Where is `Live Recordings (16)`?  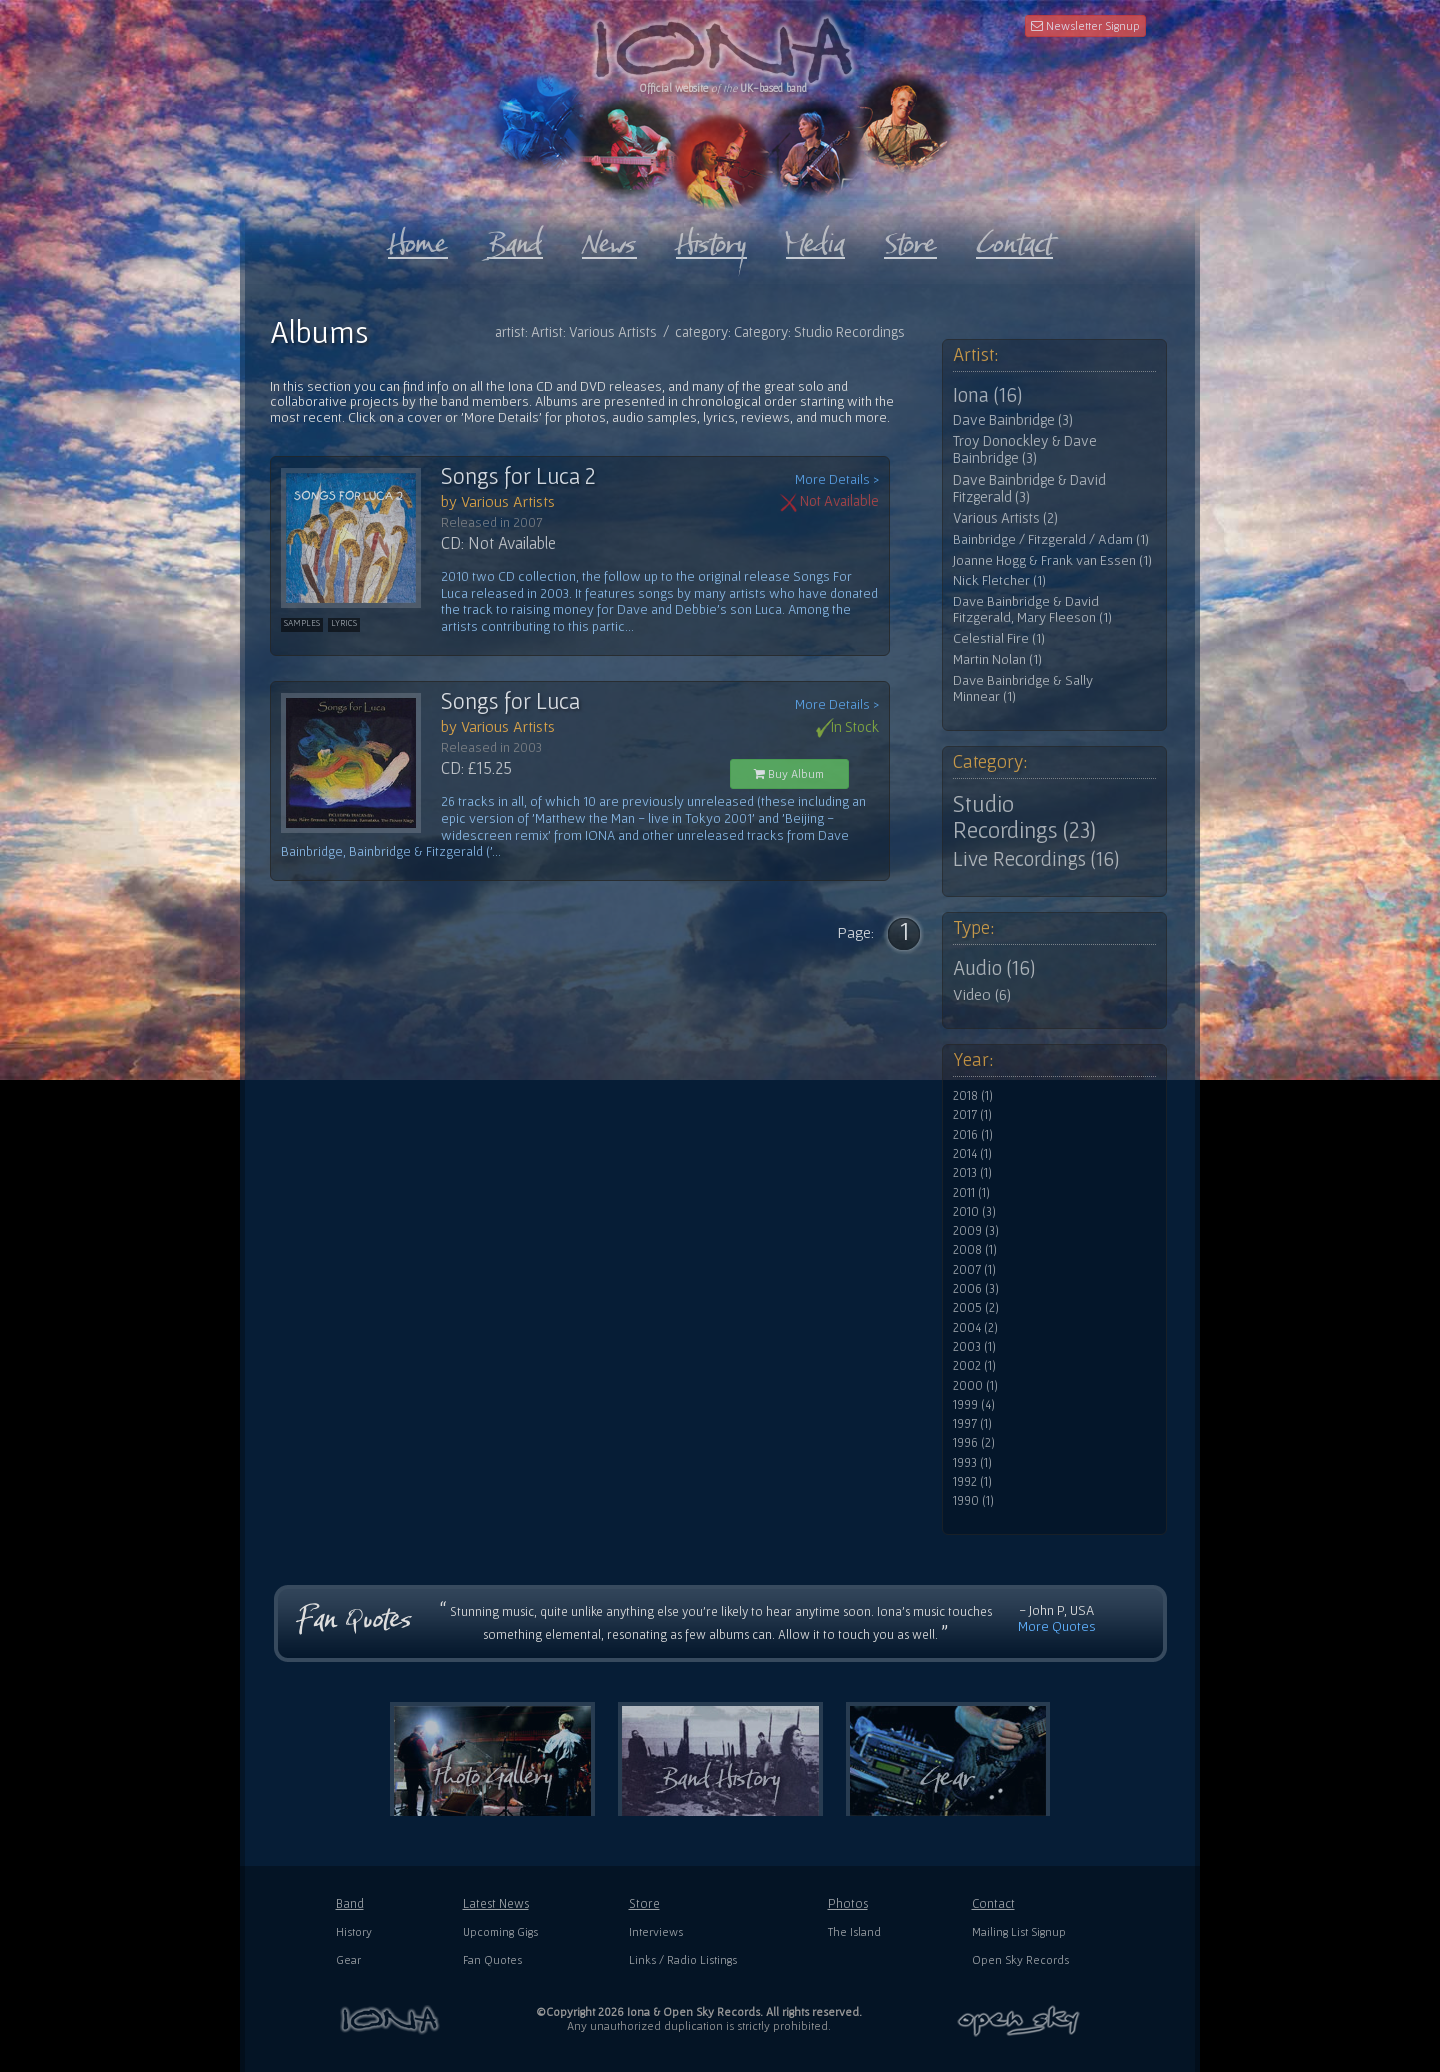
Live Recordings (16) is located at coordinates (1036, 859).